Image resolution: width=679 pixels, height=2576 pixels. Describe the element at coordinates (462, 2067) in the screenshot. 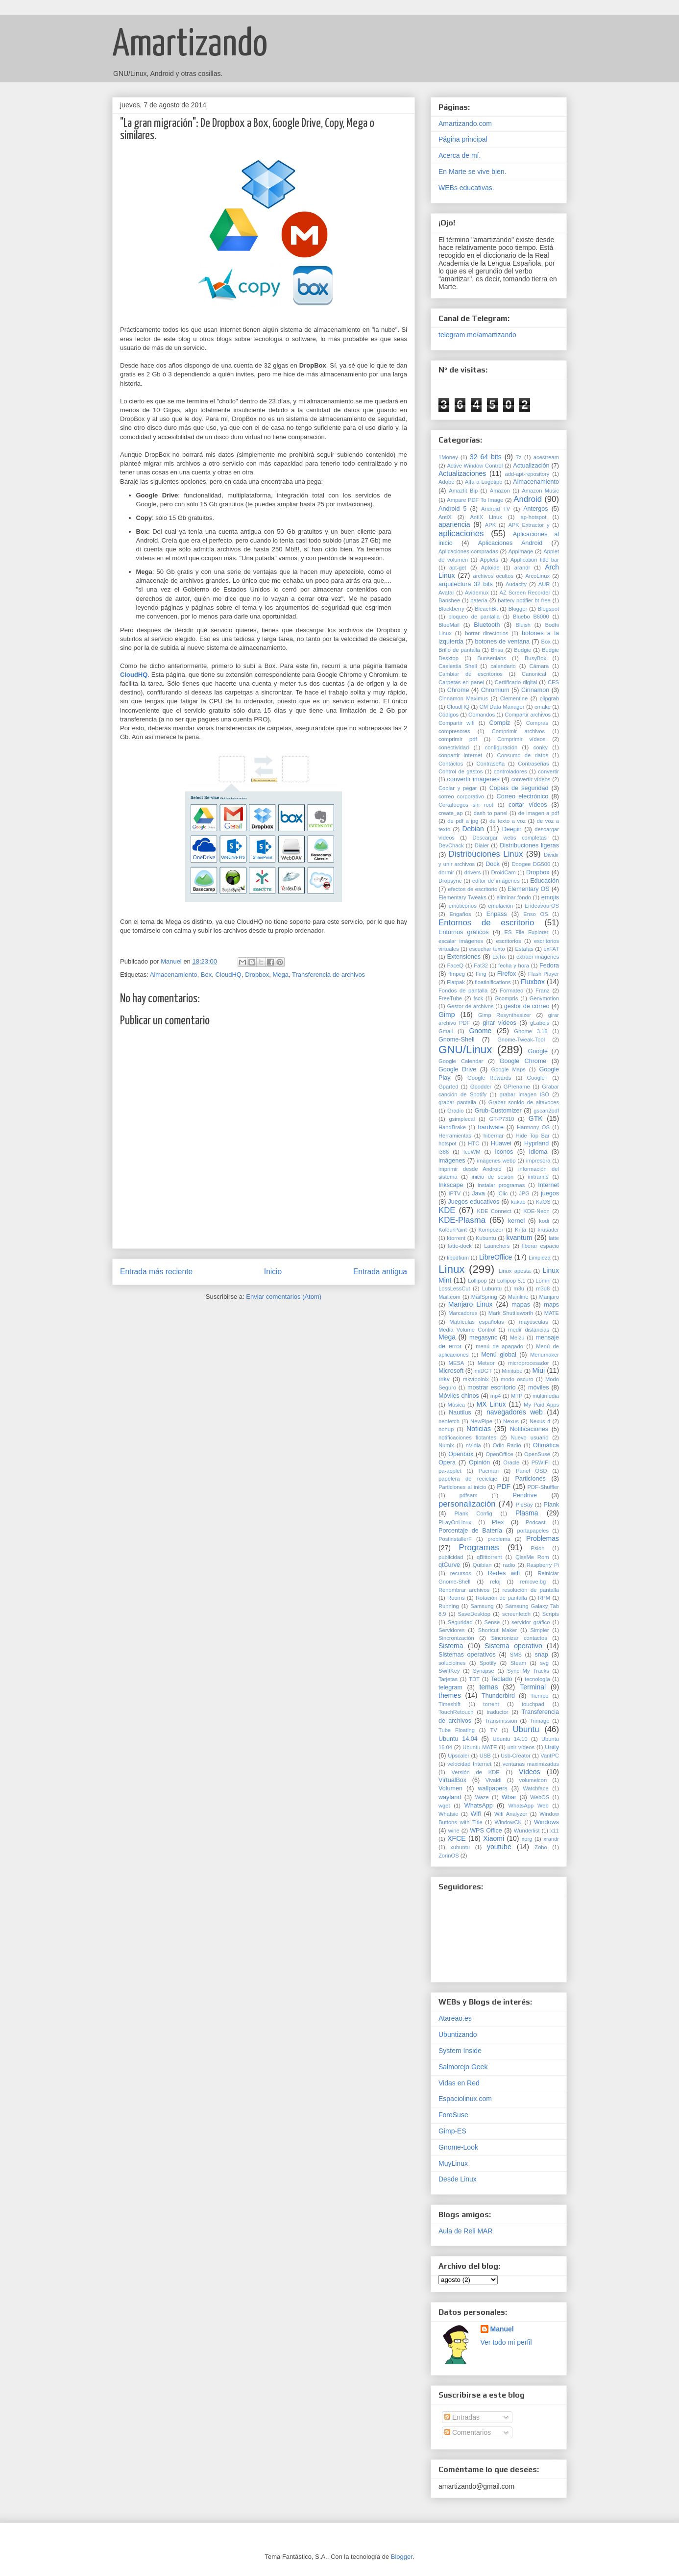

I see `Salmorejo Geek` at that location.